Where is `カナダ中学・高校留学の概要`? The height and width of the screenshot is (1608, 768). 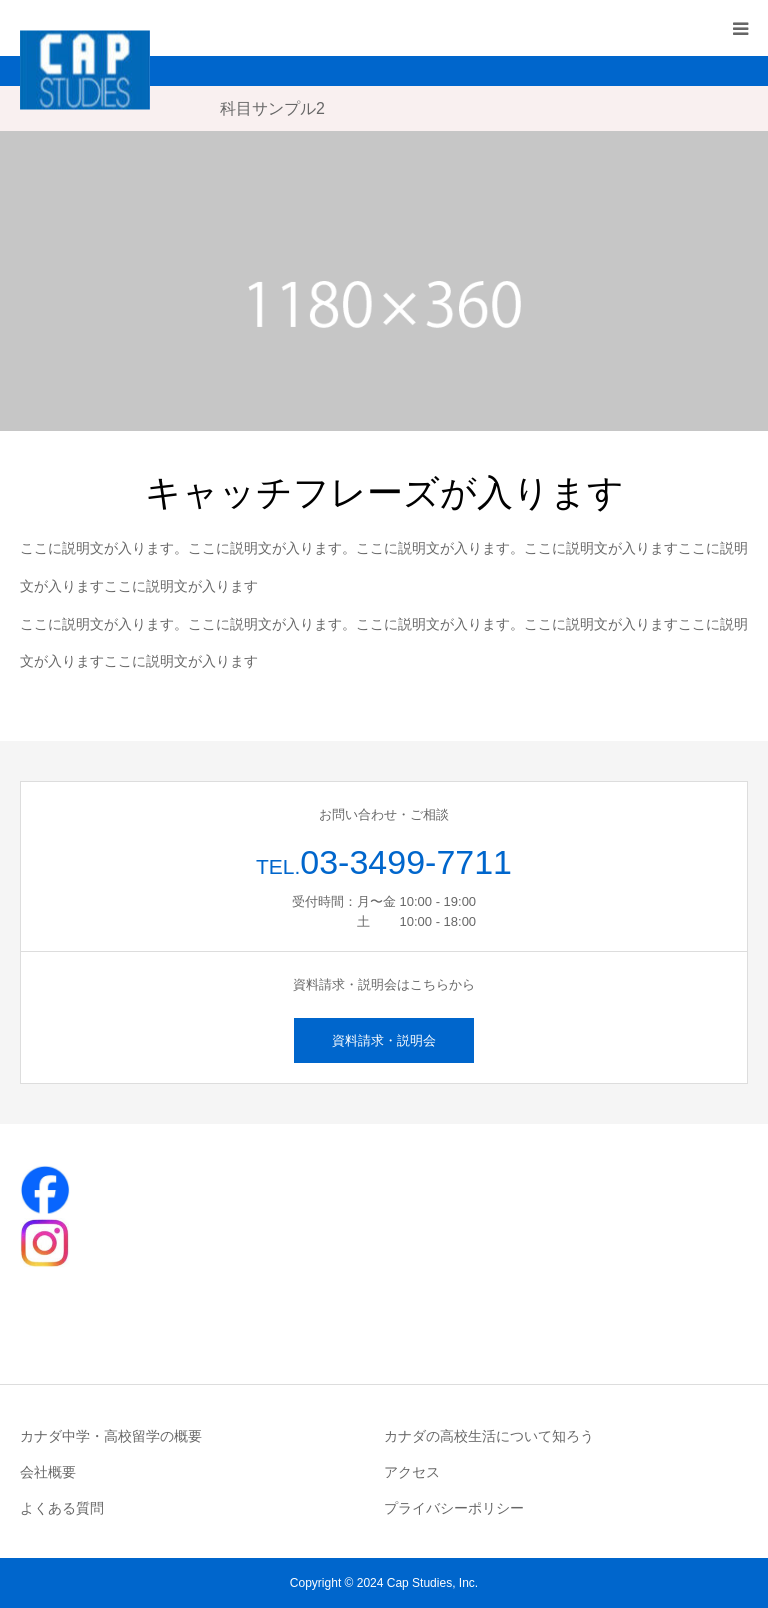
カナダ中学・高校留学の概要 is located at coordinates (111, 1436).